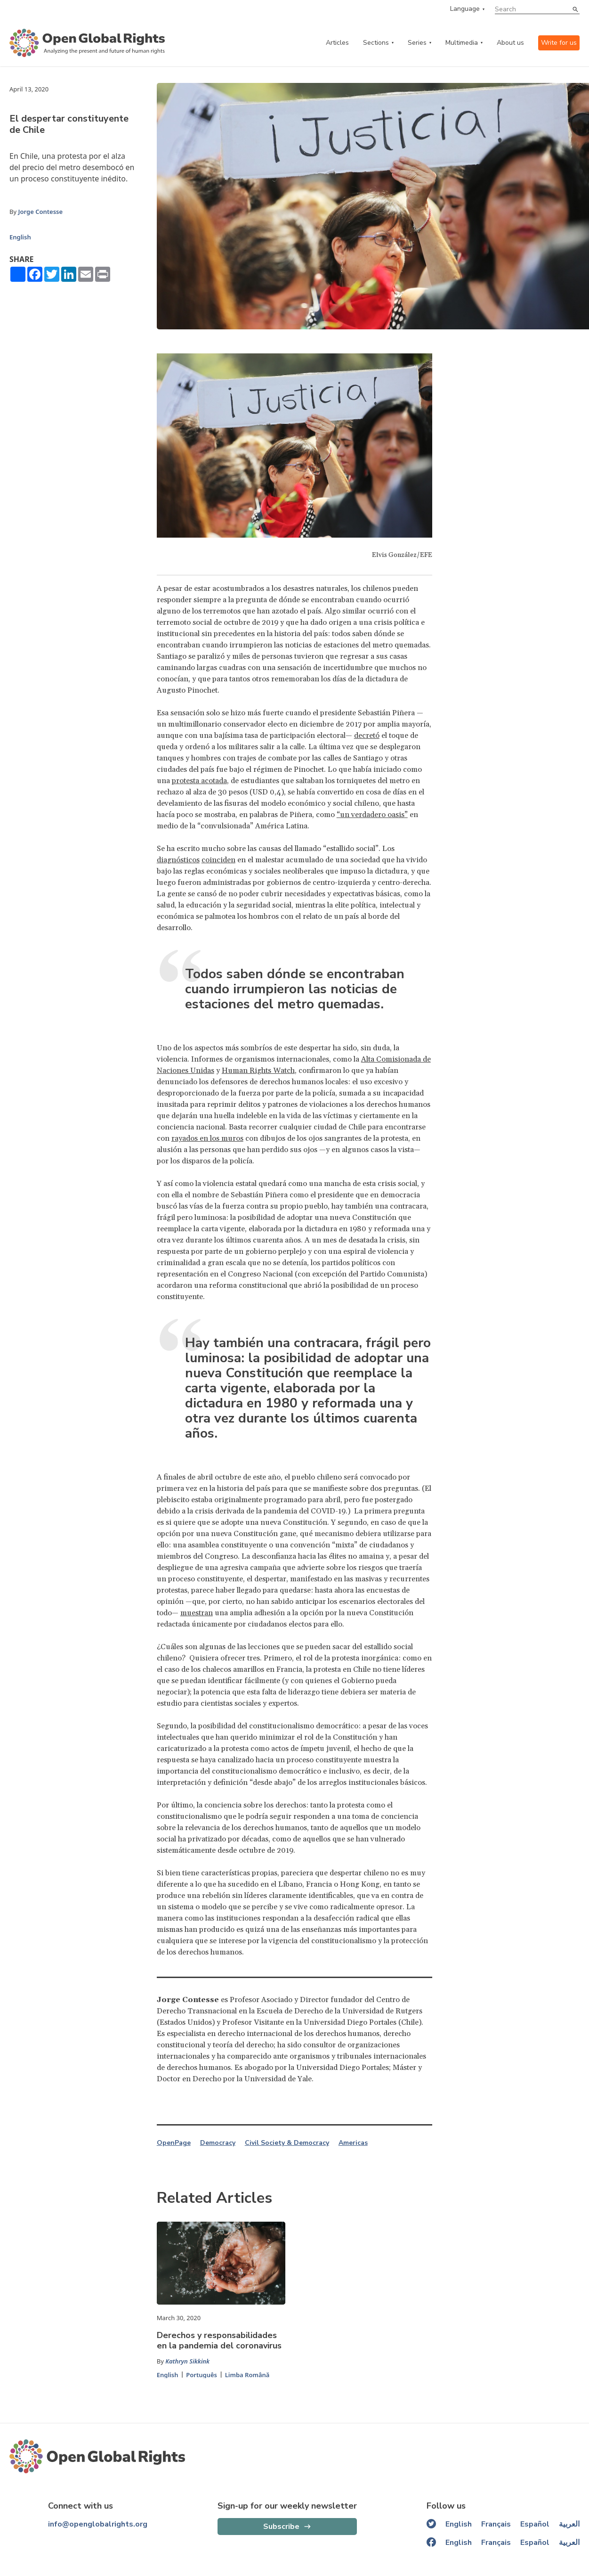 Image resolution: width=589 pixels, height=2576 pixels. What do you see at coordinates (559, 42) in the screenshot?
I see `Write for us` at bounding box center [559, 42].